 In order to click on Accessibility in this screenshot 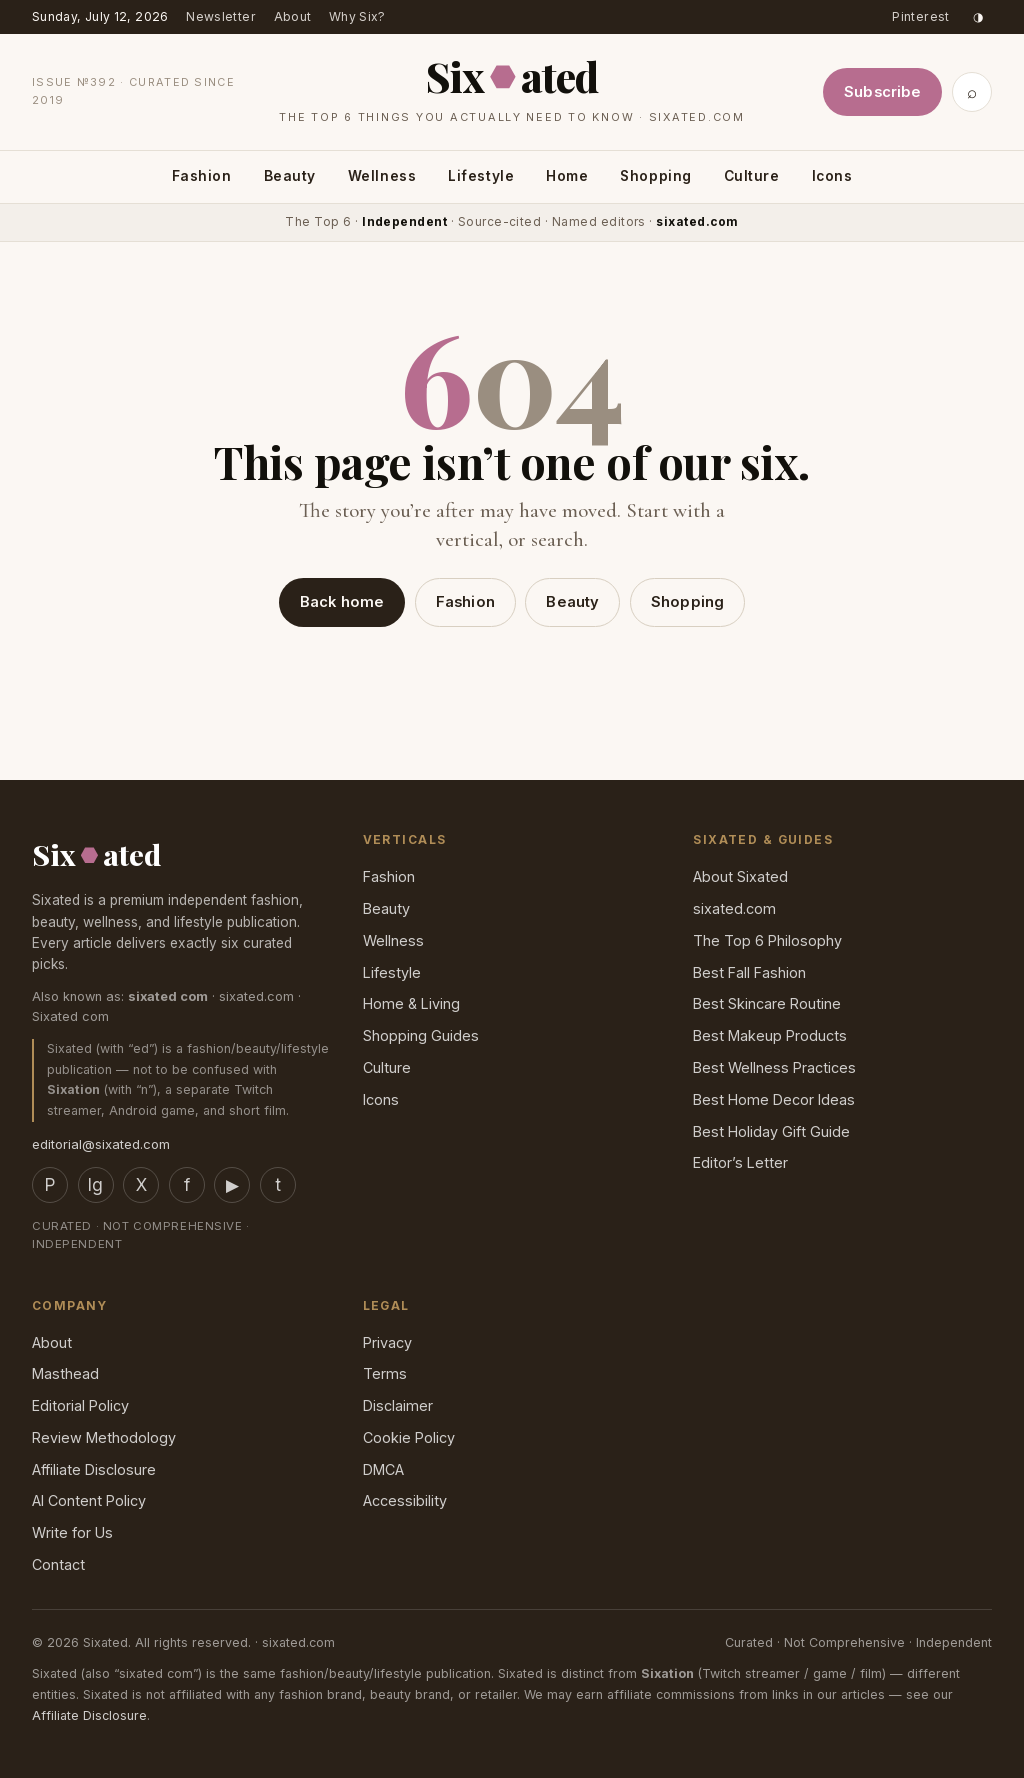, I will do `click(405, 1500)`.